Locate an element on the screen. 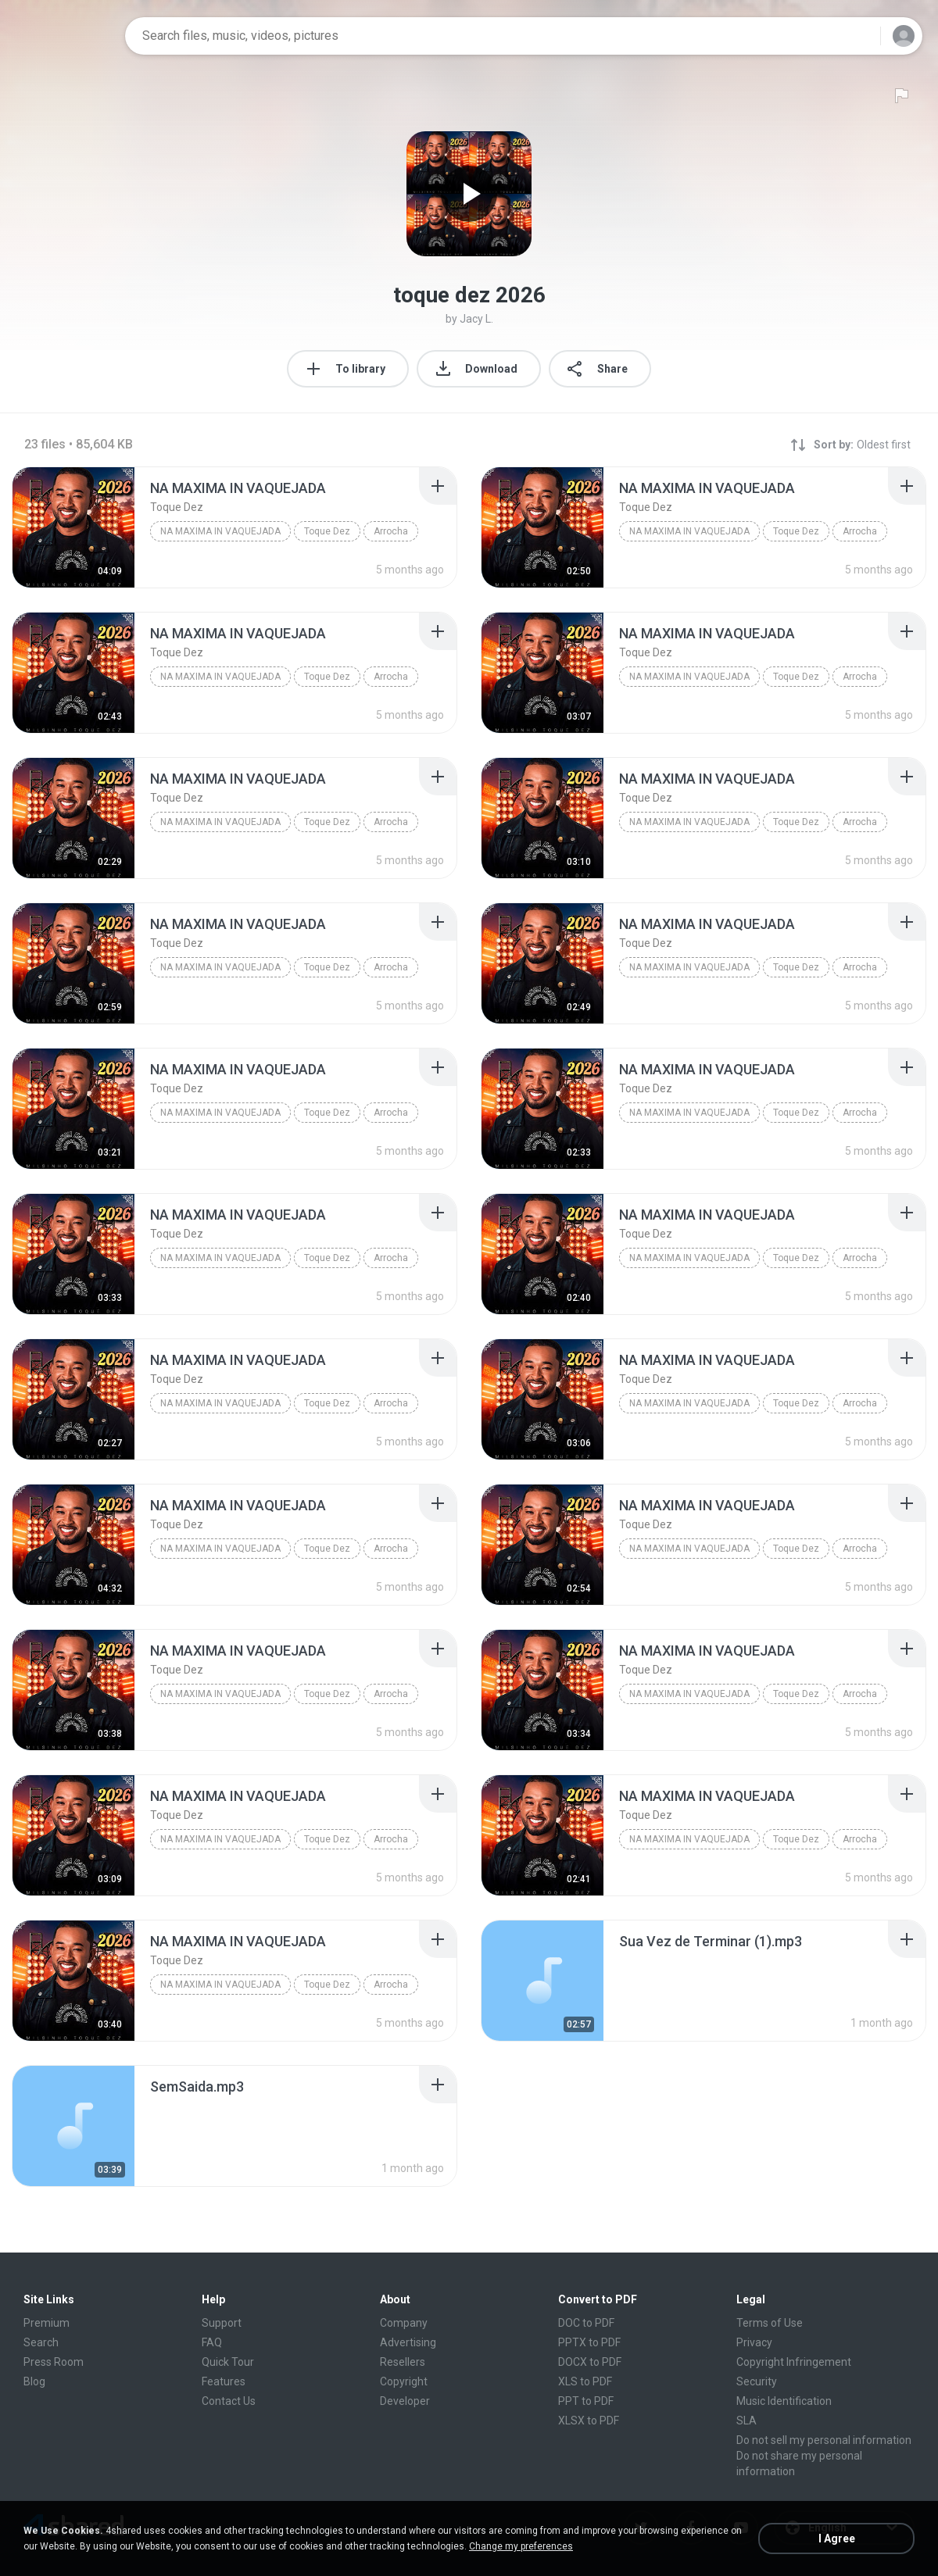  Music Identification is located at coordinates (784, 2401).